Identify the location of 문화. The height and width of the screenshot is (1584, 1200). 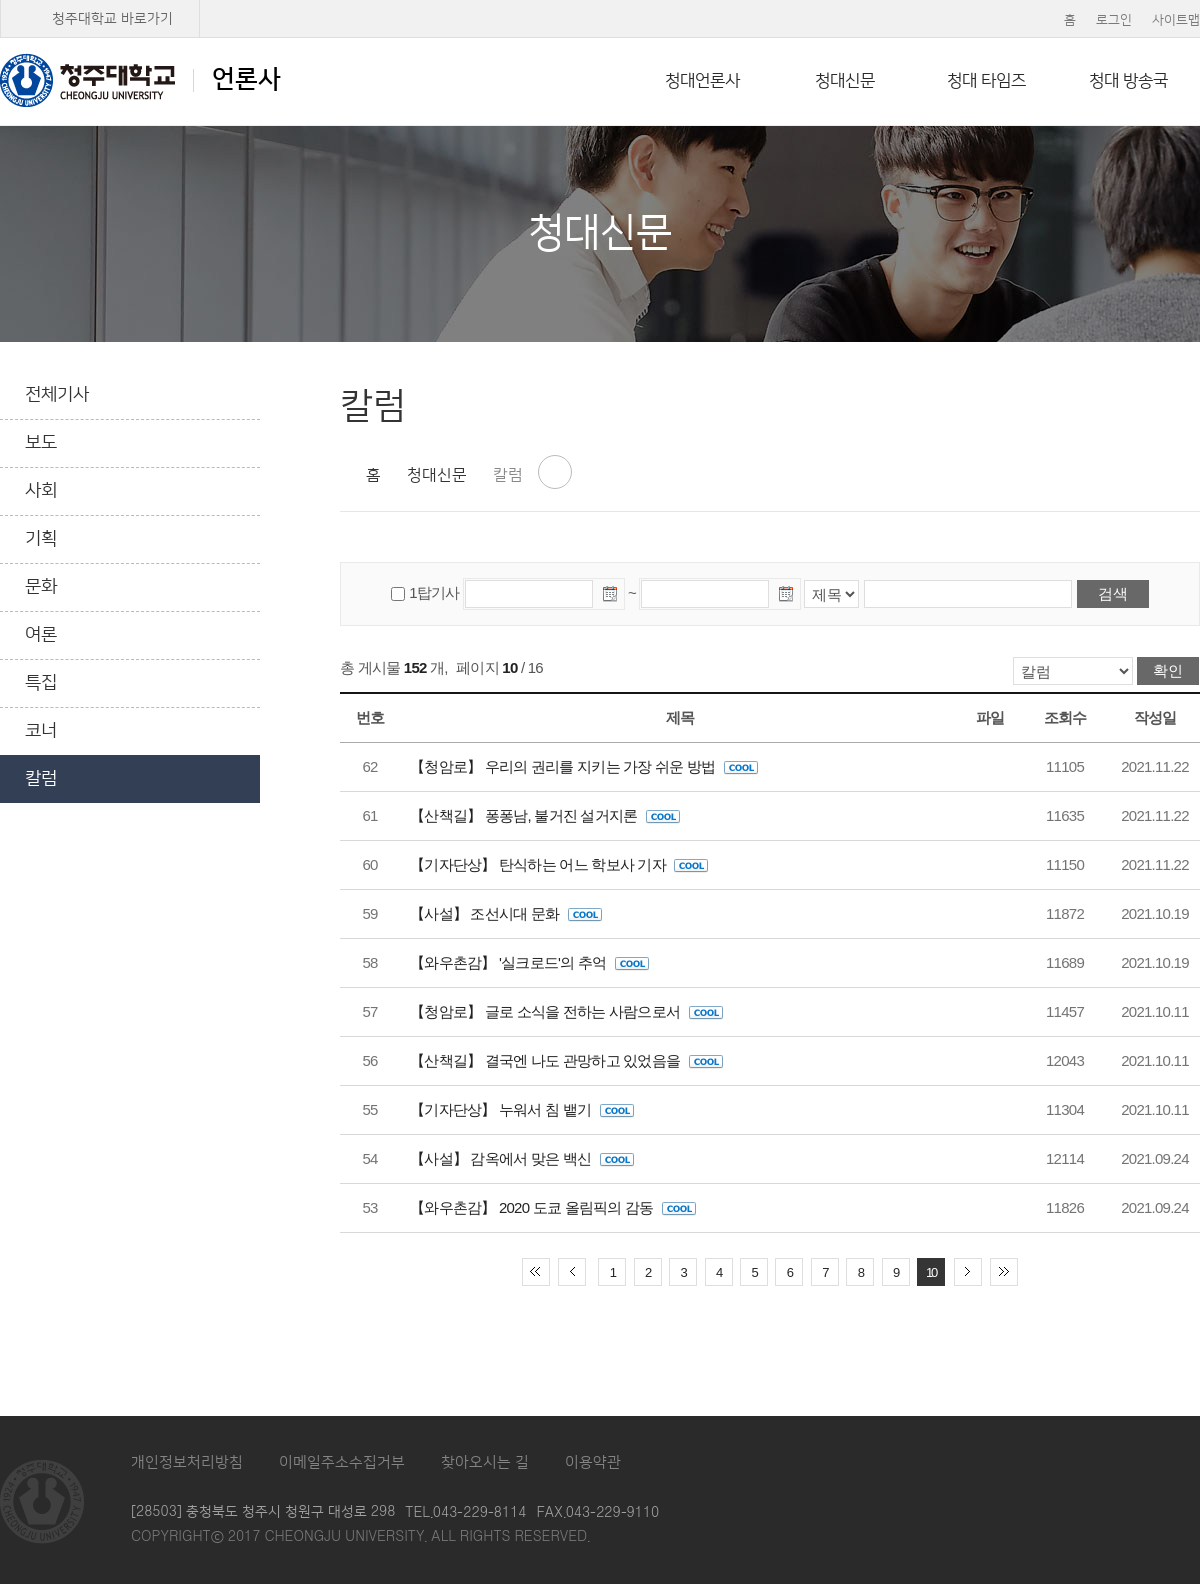
(41, 587).